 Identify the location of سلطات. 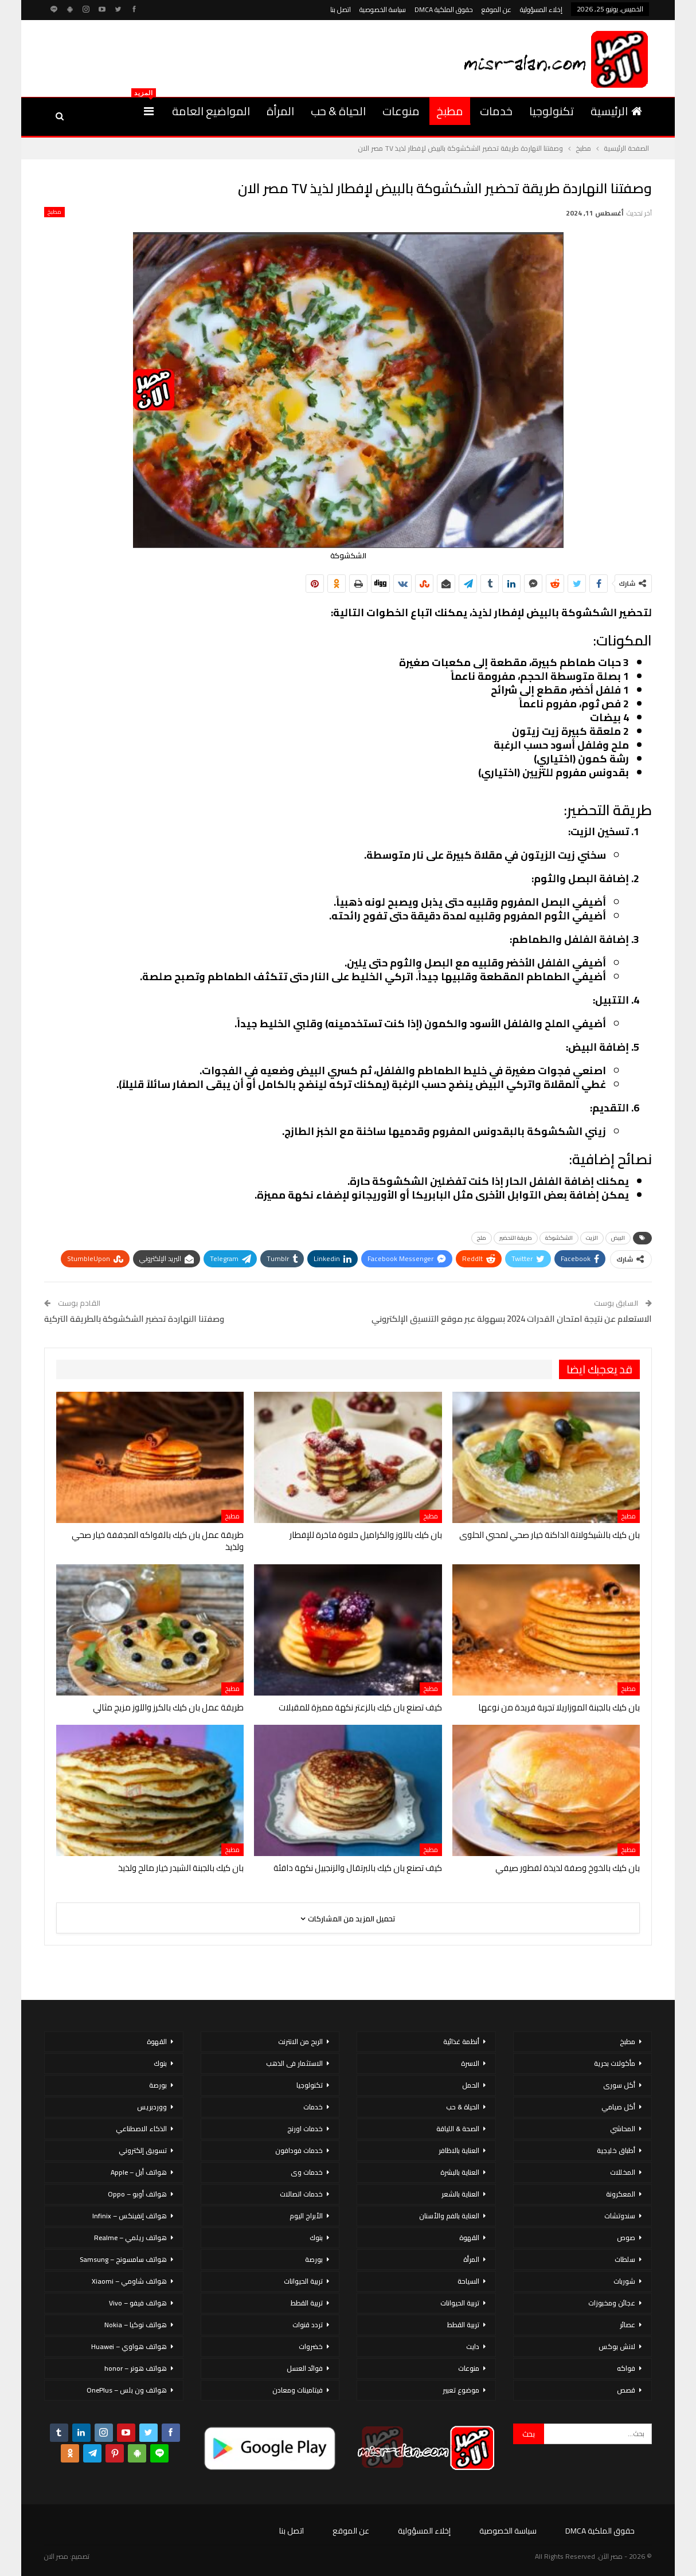
(625, 2259).